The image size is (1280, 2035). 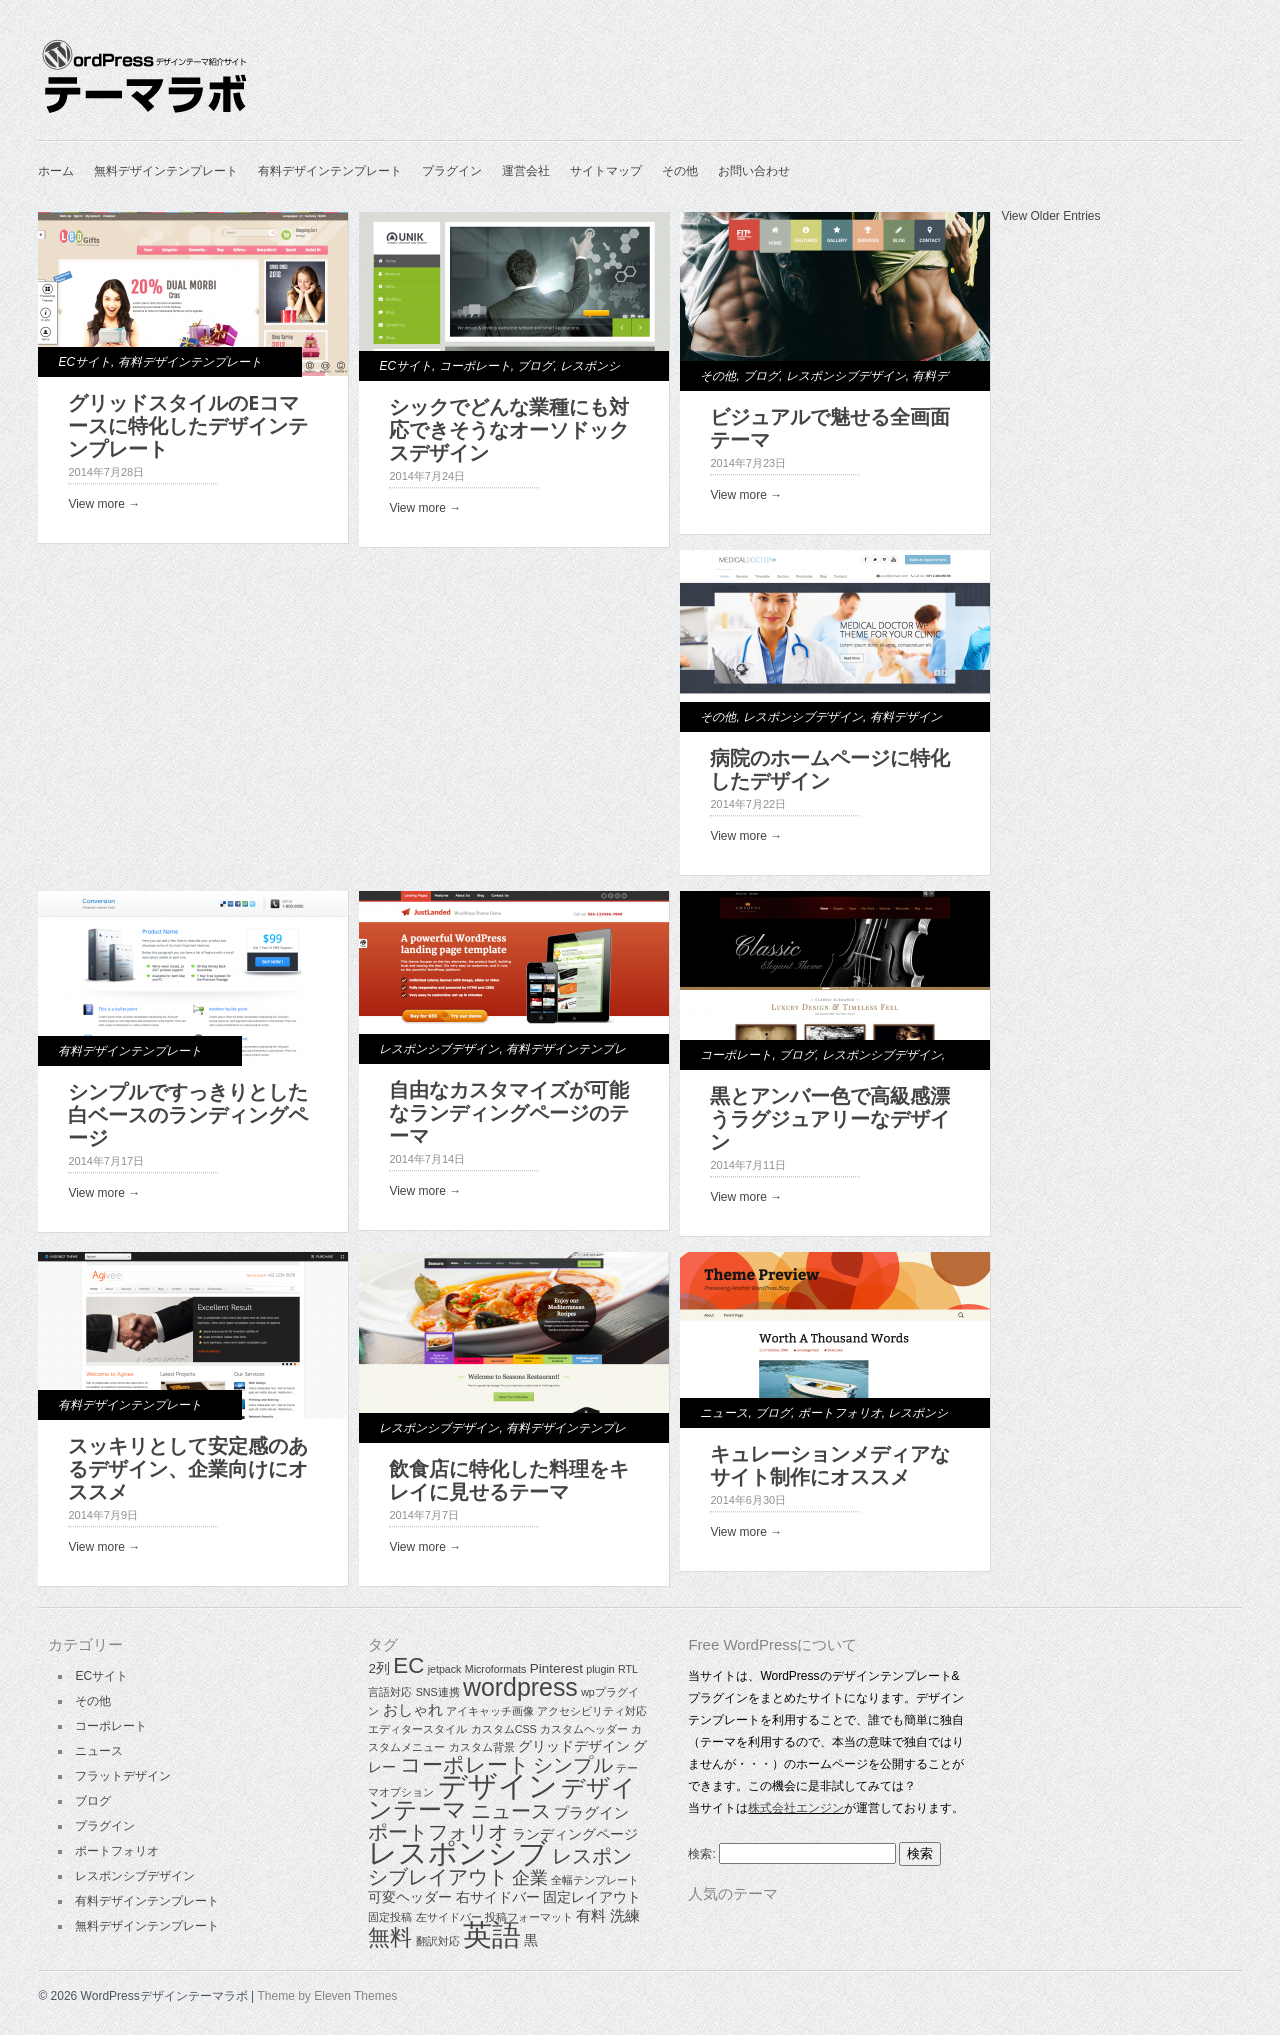 What do you see at coordinates (498, 1897) in the screenshot?
I see `右サイドバー` at bounding box center [498, 1897].